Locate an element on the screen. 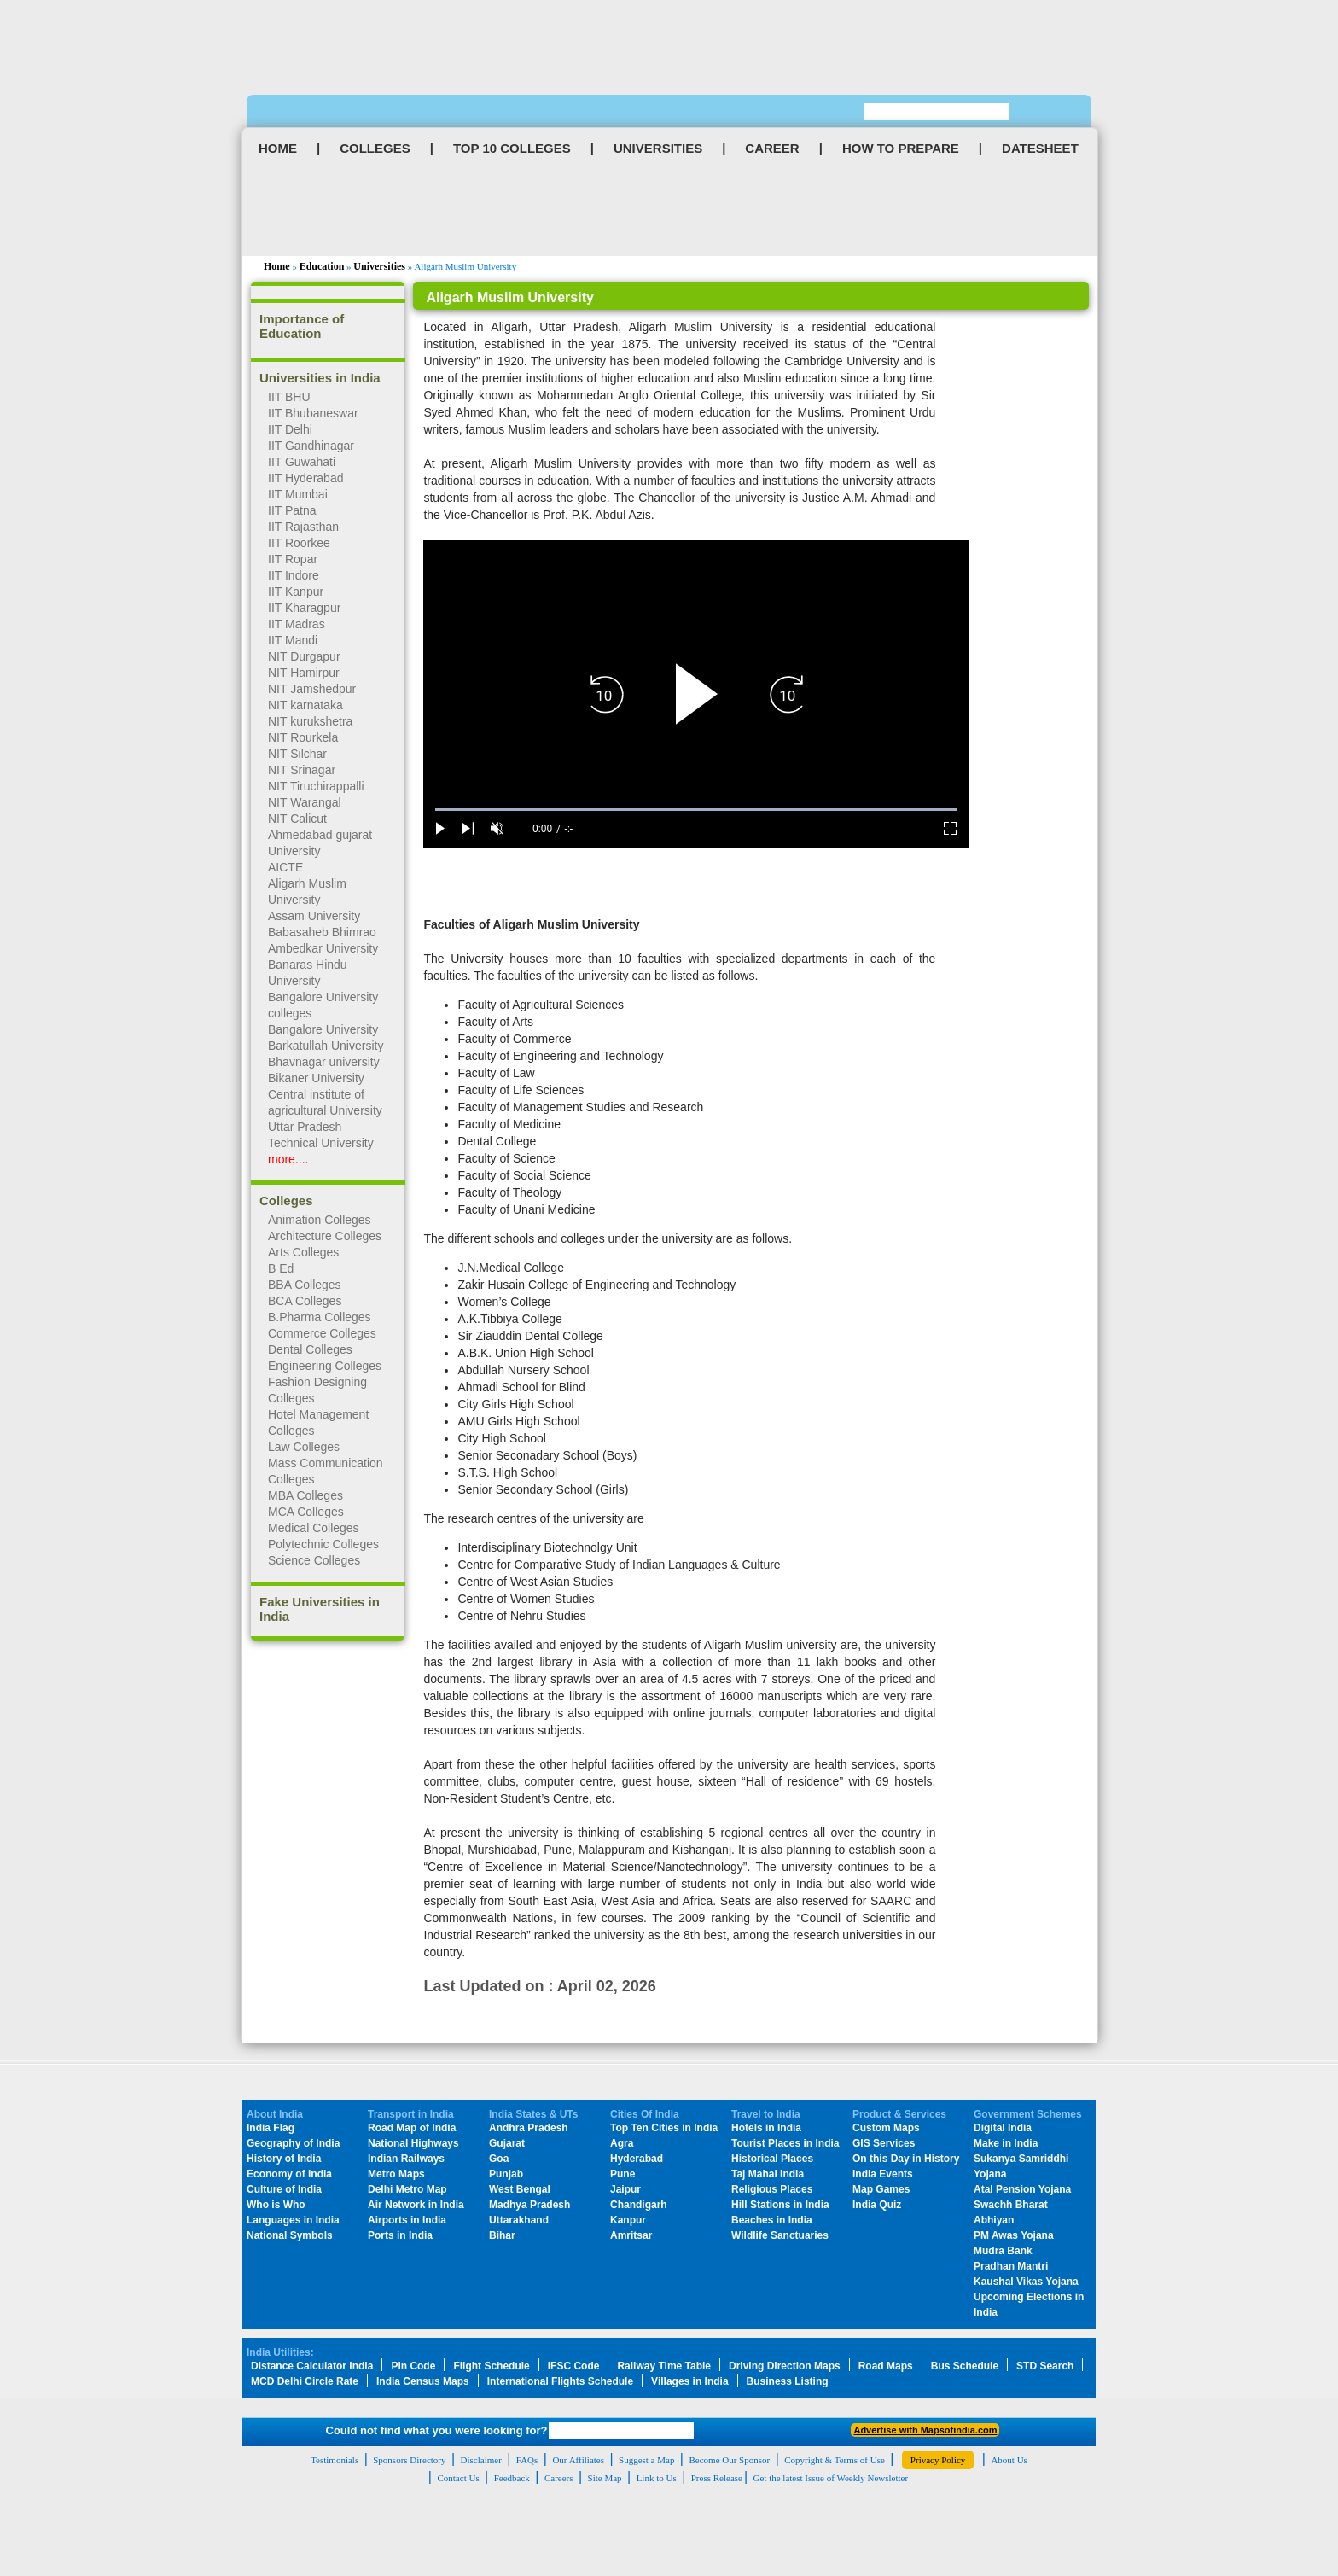  Universities in India is located at coordinates (320, 377).